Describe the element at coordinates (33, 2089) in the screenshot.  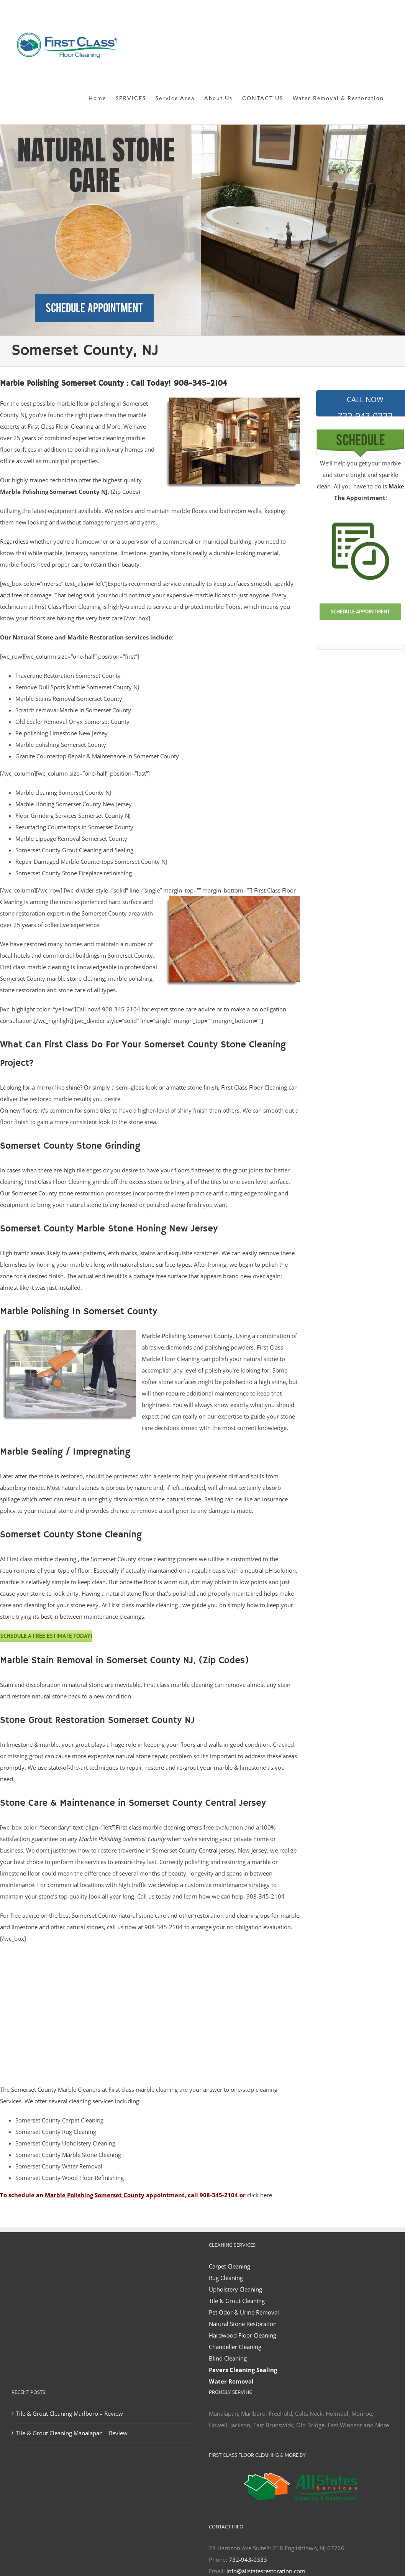
I see `Somerset County` at that location.